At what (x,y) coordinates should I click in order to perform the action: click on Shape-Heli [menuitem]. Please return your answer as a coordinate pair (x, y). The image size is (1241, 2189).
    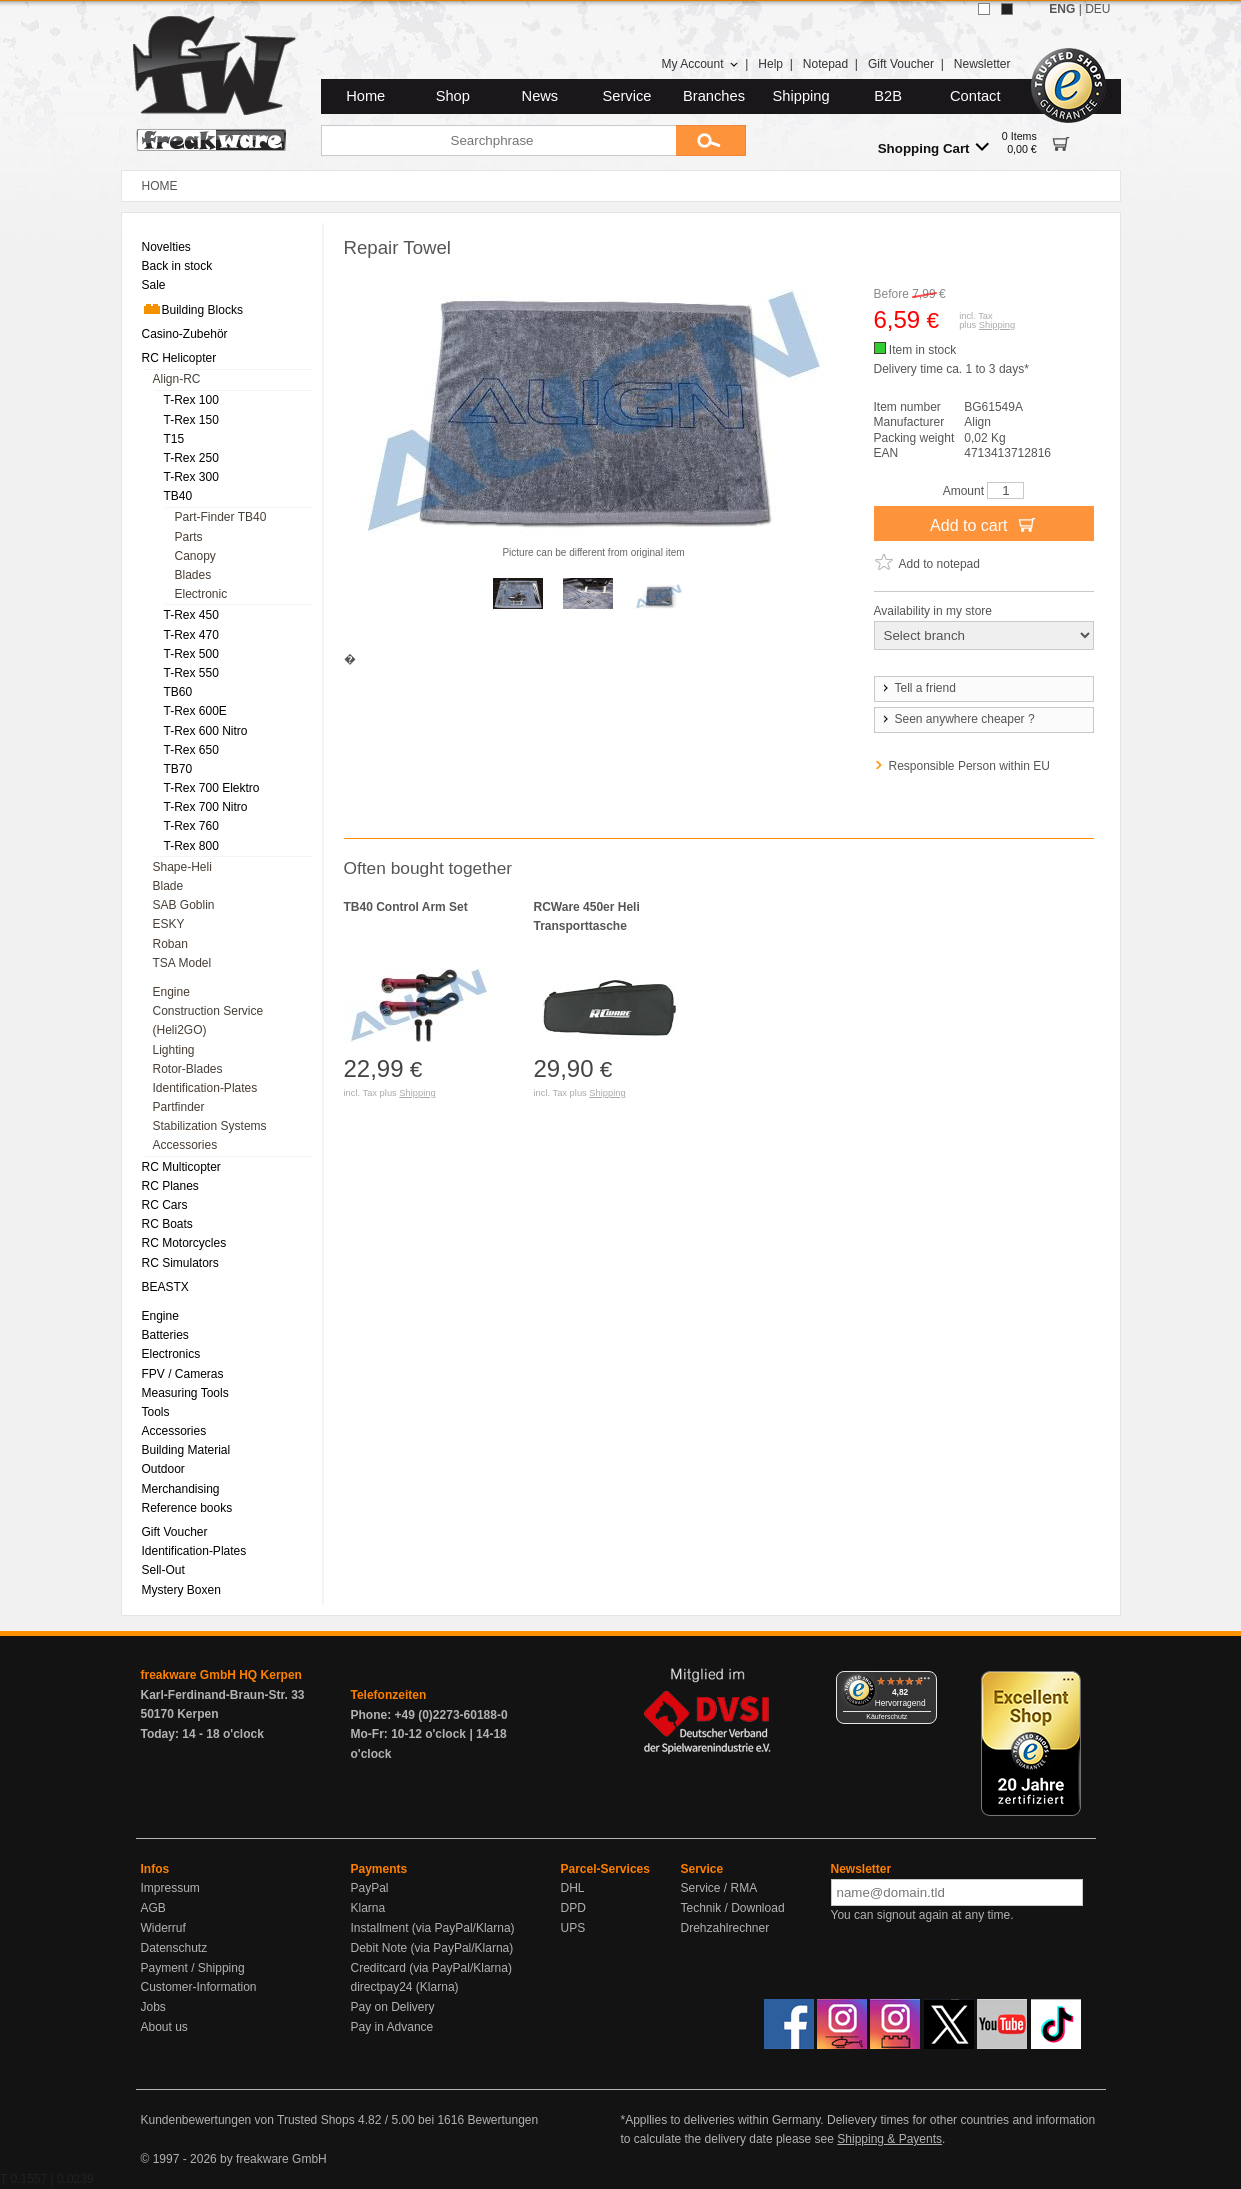
    Looking at the image, I should click on (182, 867).